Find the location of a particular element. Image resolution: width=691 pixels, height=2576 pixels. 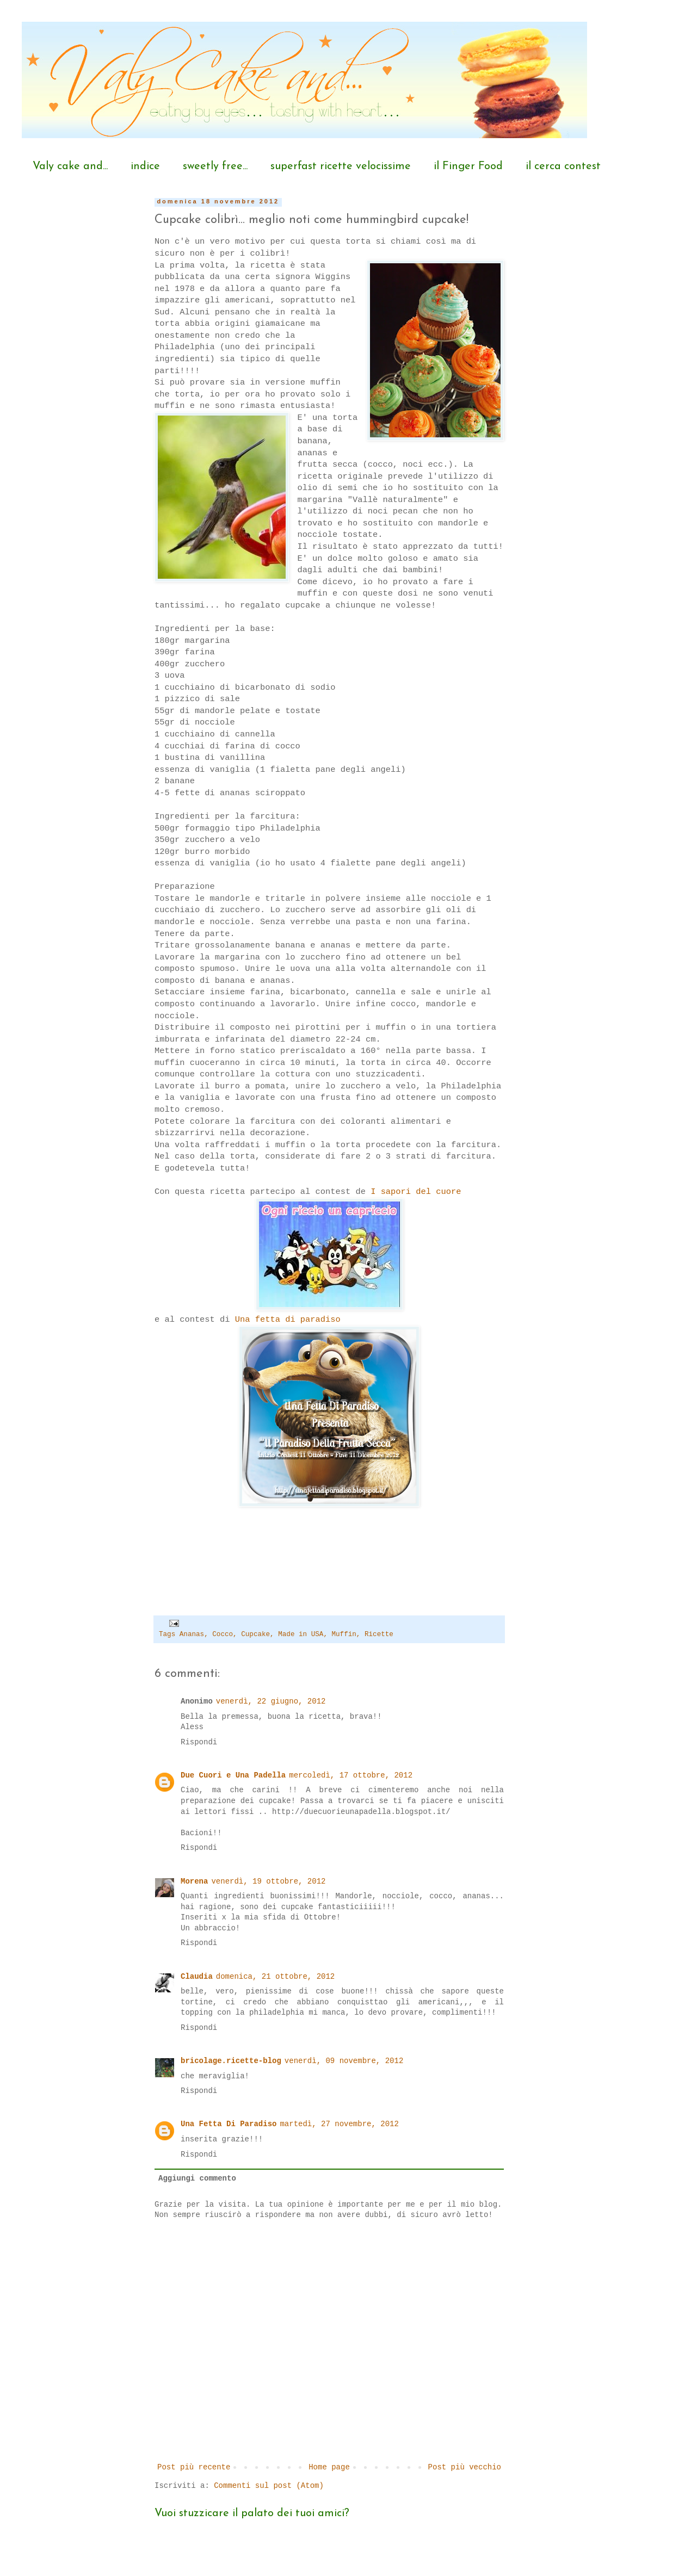

Rispondi is located at coordinates (199, 1742).